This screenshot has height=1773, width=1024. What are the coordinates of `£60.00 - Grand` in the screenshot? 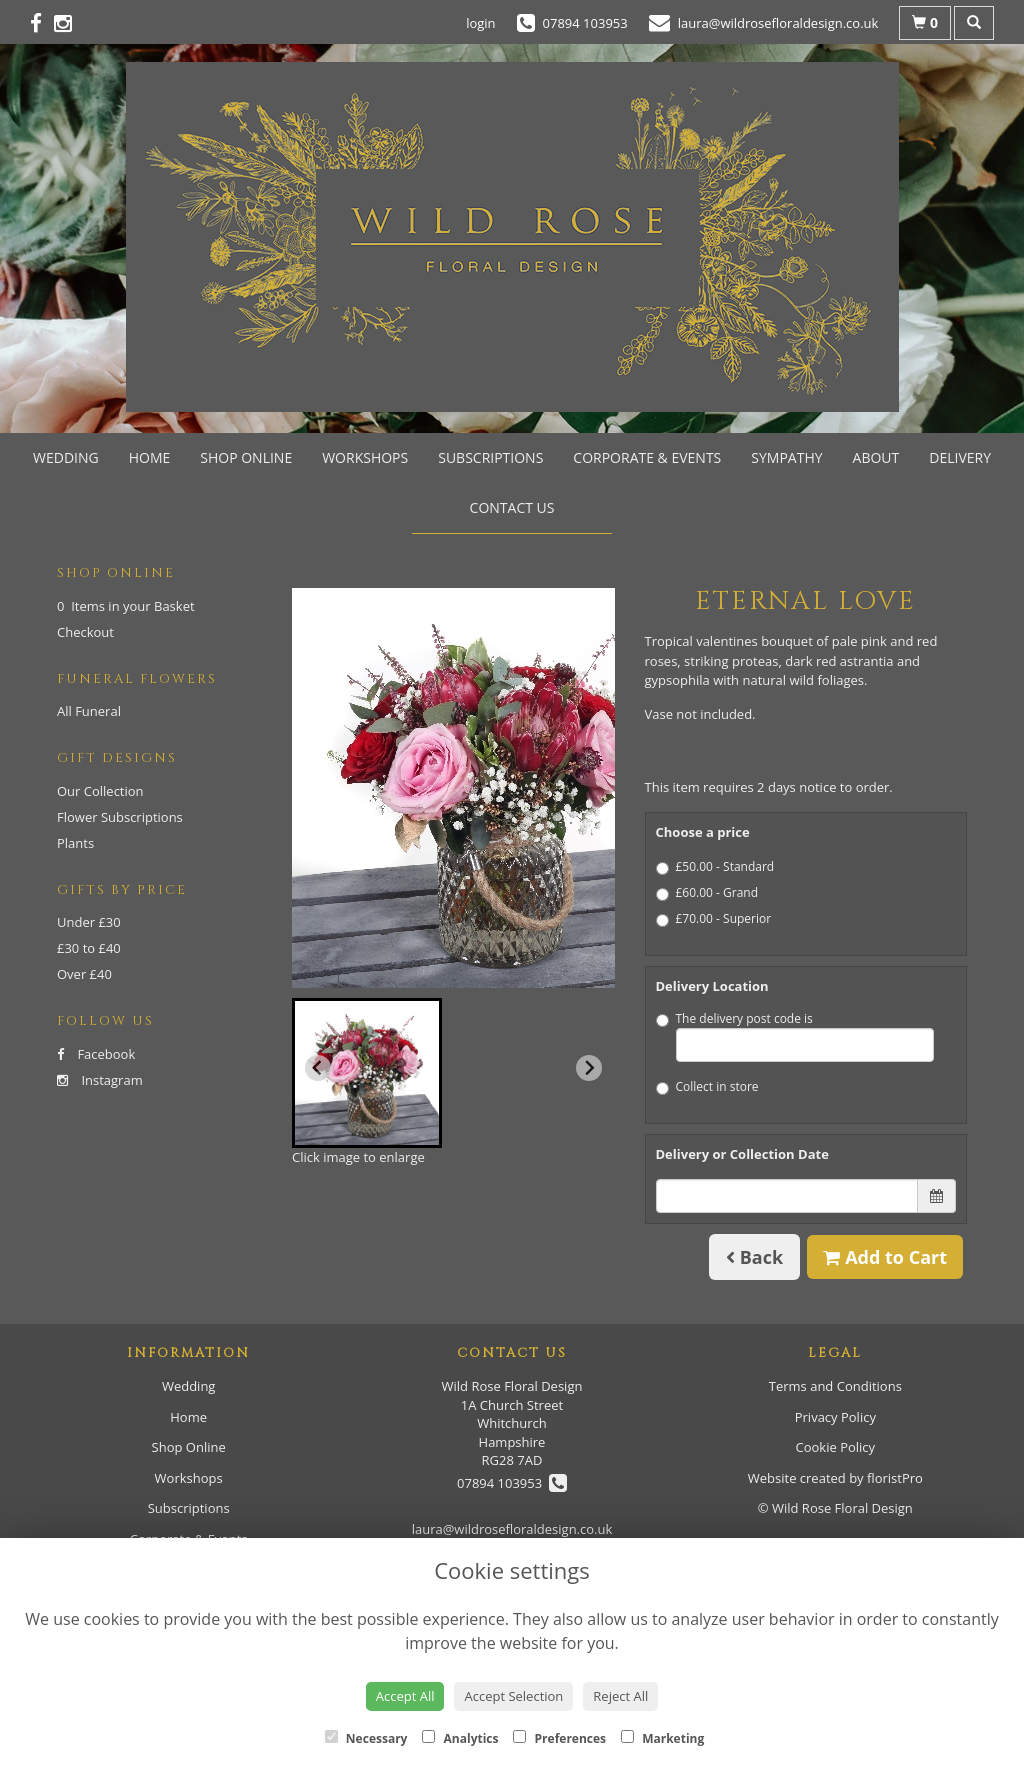 It's located at (707, 892).